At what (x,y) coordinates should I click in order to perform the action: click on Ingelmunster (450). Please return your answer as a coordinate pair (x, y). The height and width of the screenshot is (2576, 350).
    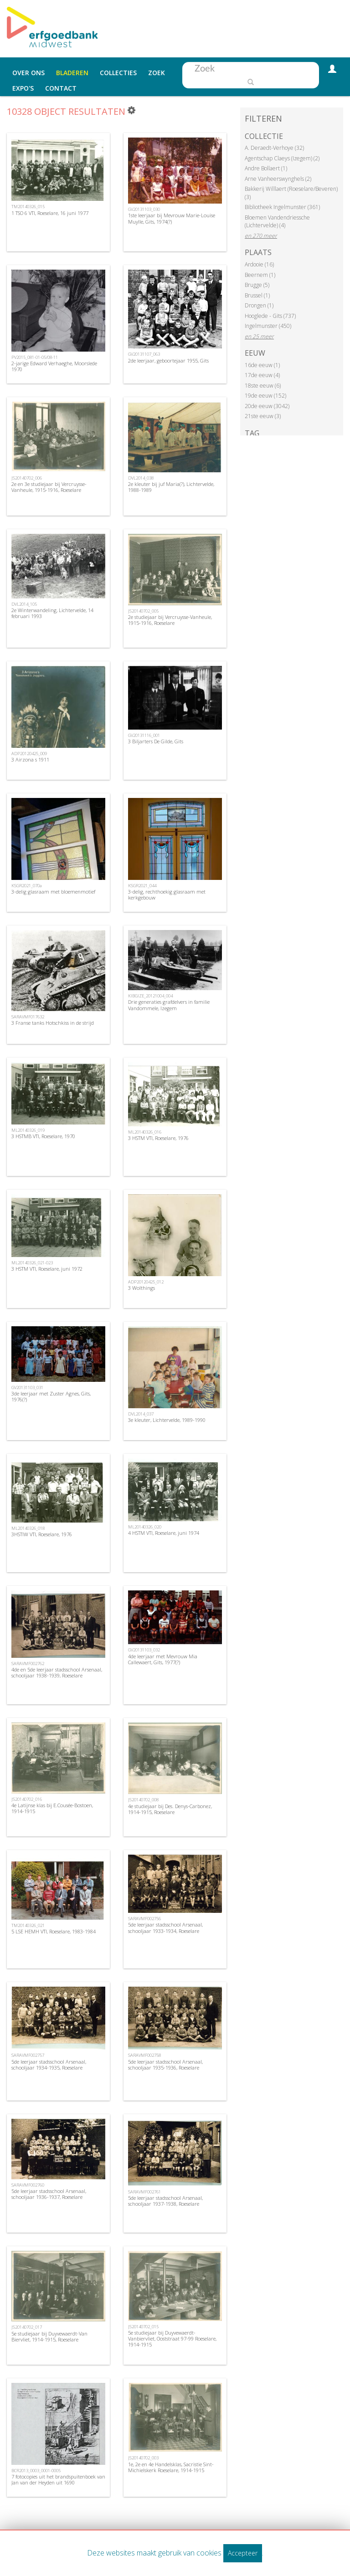
    Looking at the image, I should click on (268, 326).